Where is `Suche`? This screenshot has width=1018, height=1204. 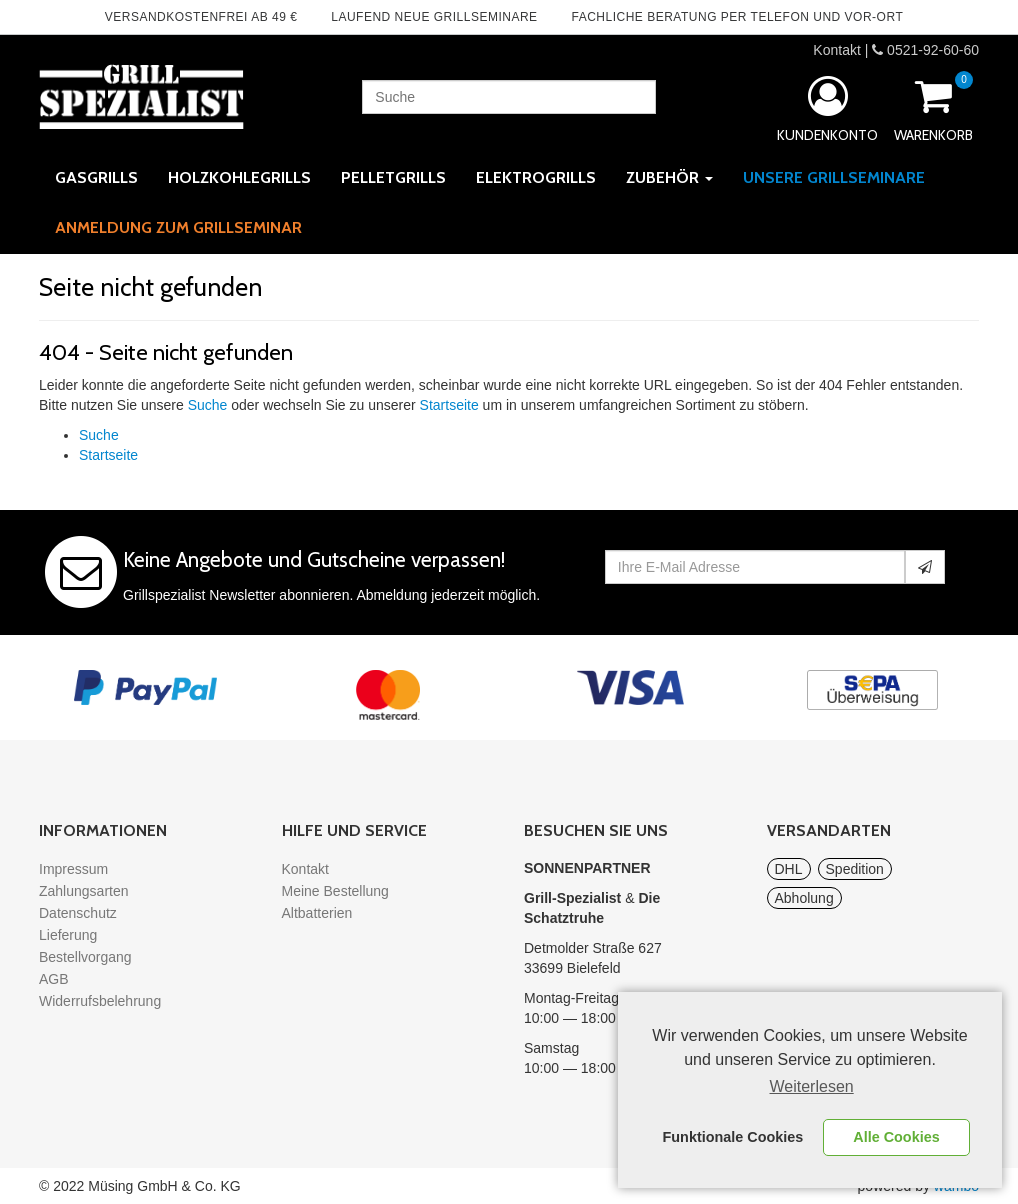
Suche is located at coordinates (208, 405).